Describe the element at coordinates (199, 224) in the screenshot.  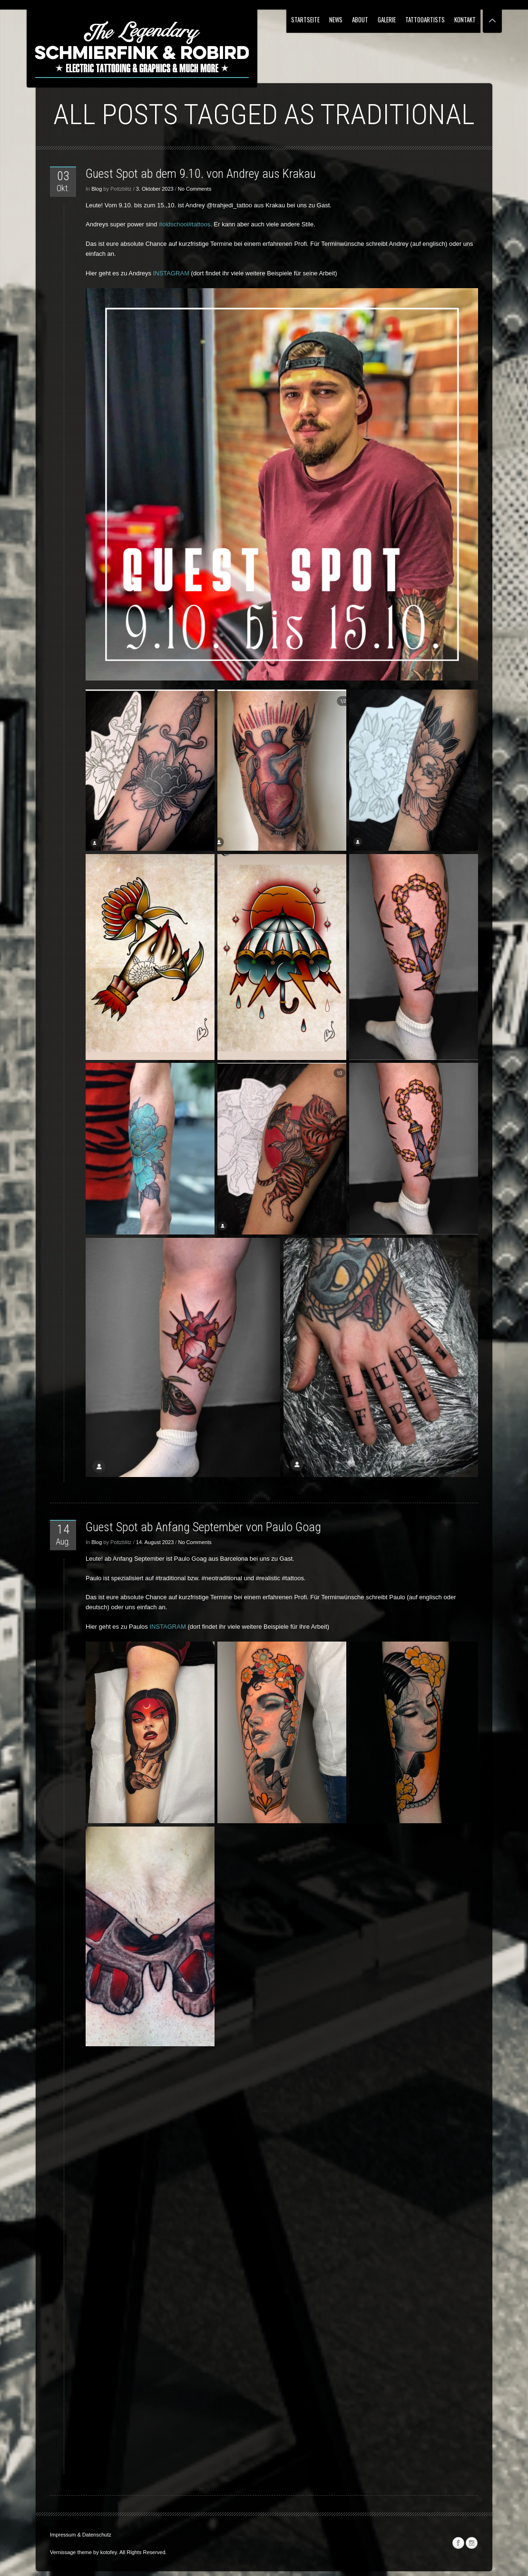
I see `#tattoos` at that location.